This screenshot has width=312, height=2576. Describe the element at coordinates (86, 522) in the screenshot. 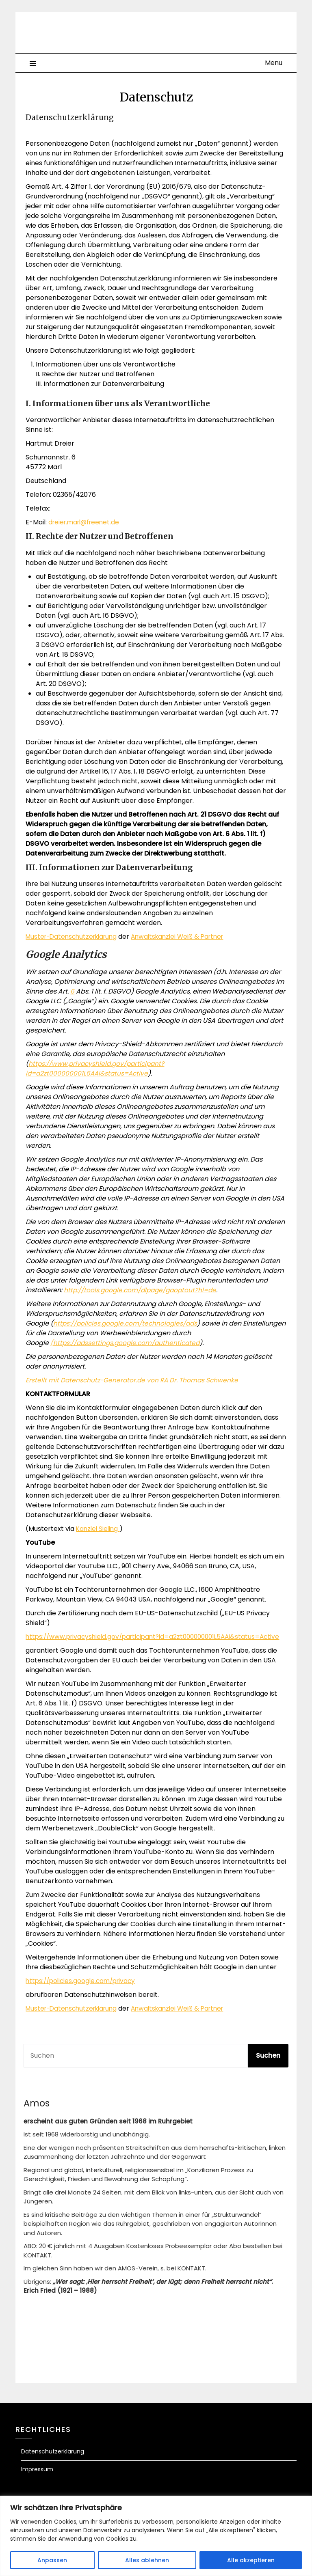

I see `dreier.marl@freenet.de` at that location.